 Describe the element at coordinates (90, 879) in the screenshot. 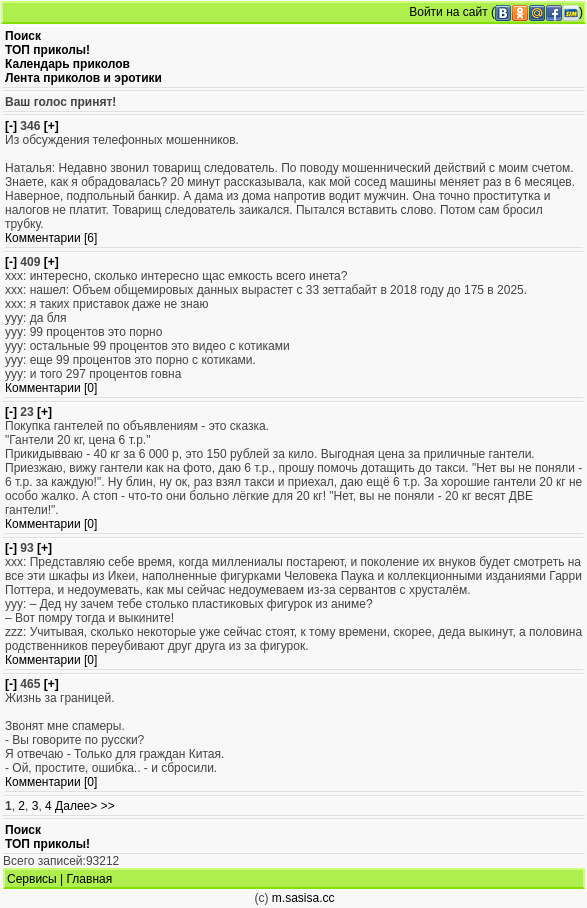

I see `Главная` at that location.